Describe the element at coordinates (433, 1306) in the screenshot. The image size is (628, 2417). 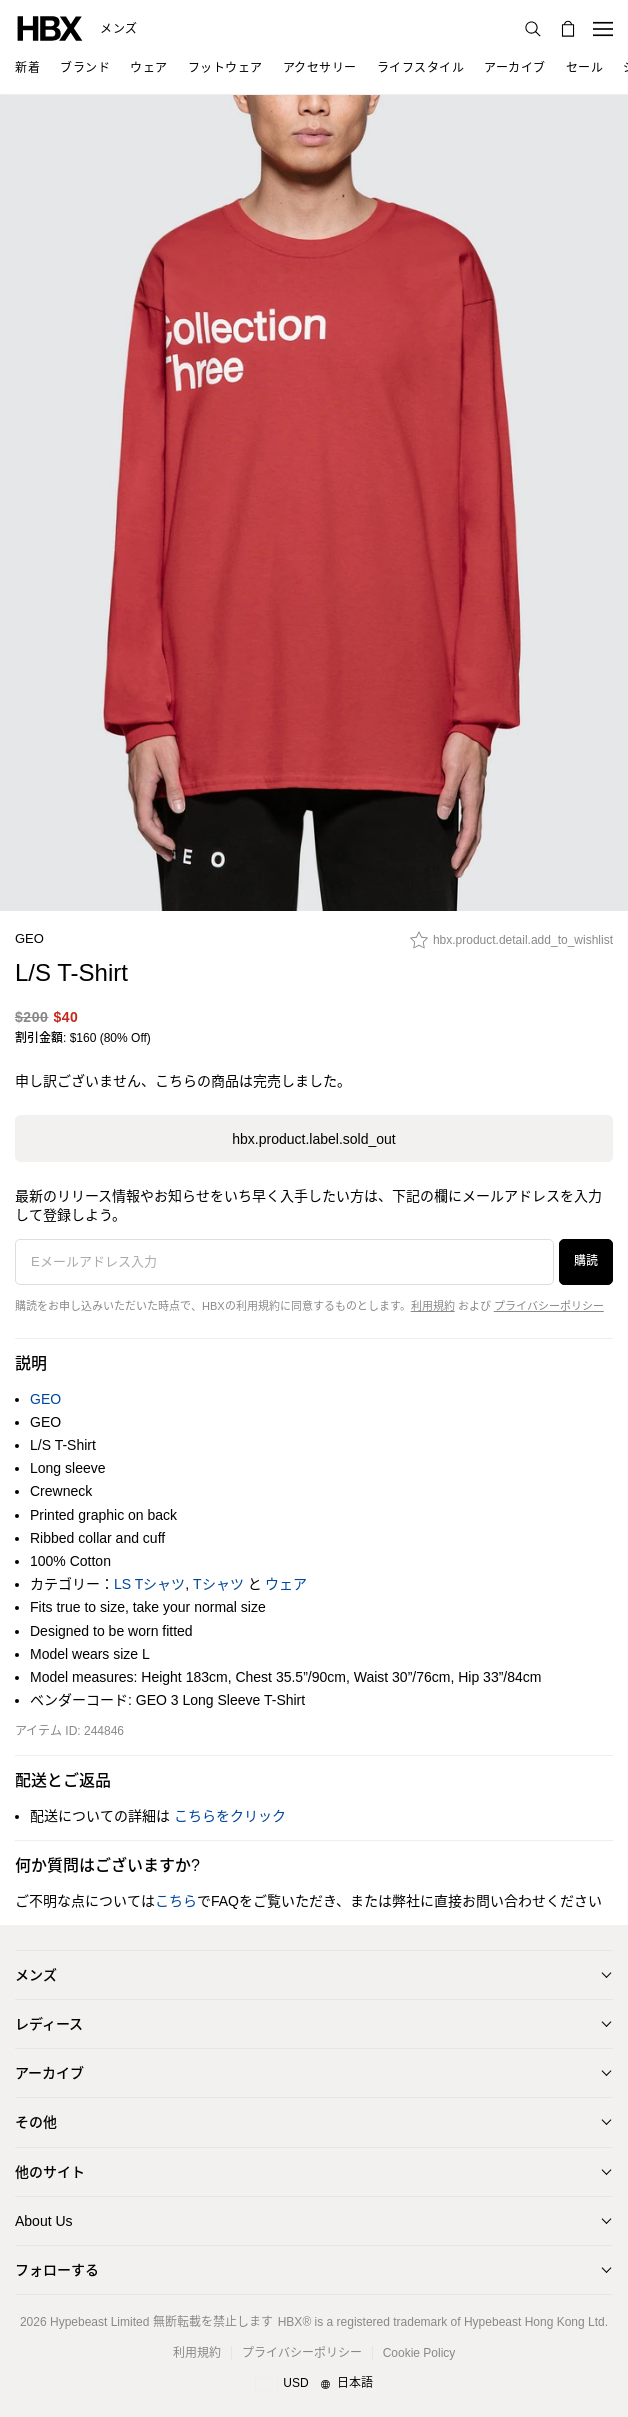
I see `利用規約` at that location.